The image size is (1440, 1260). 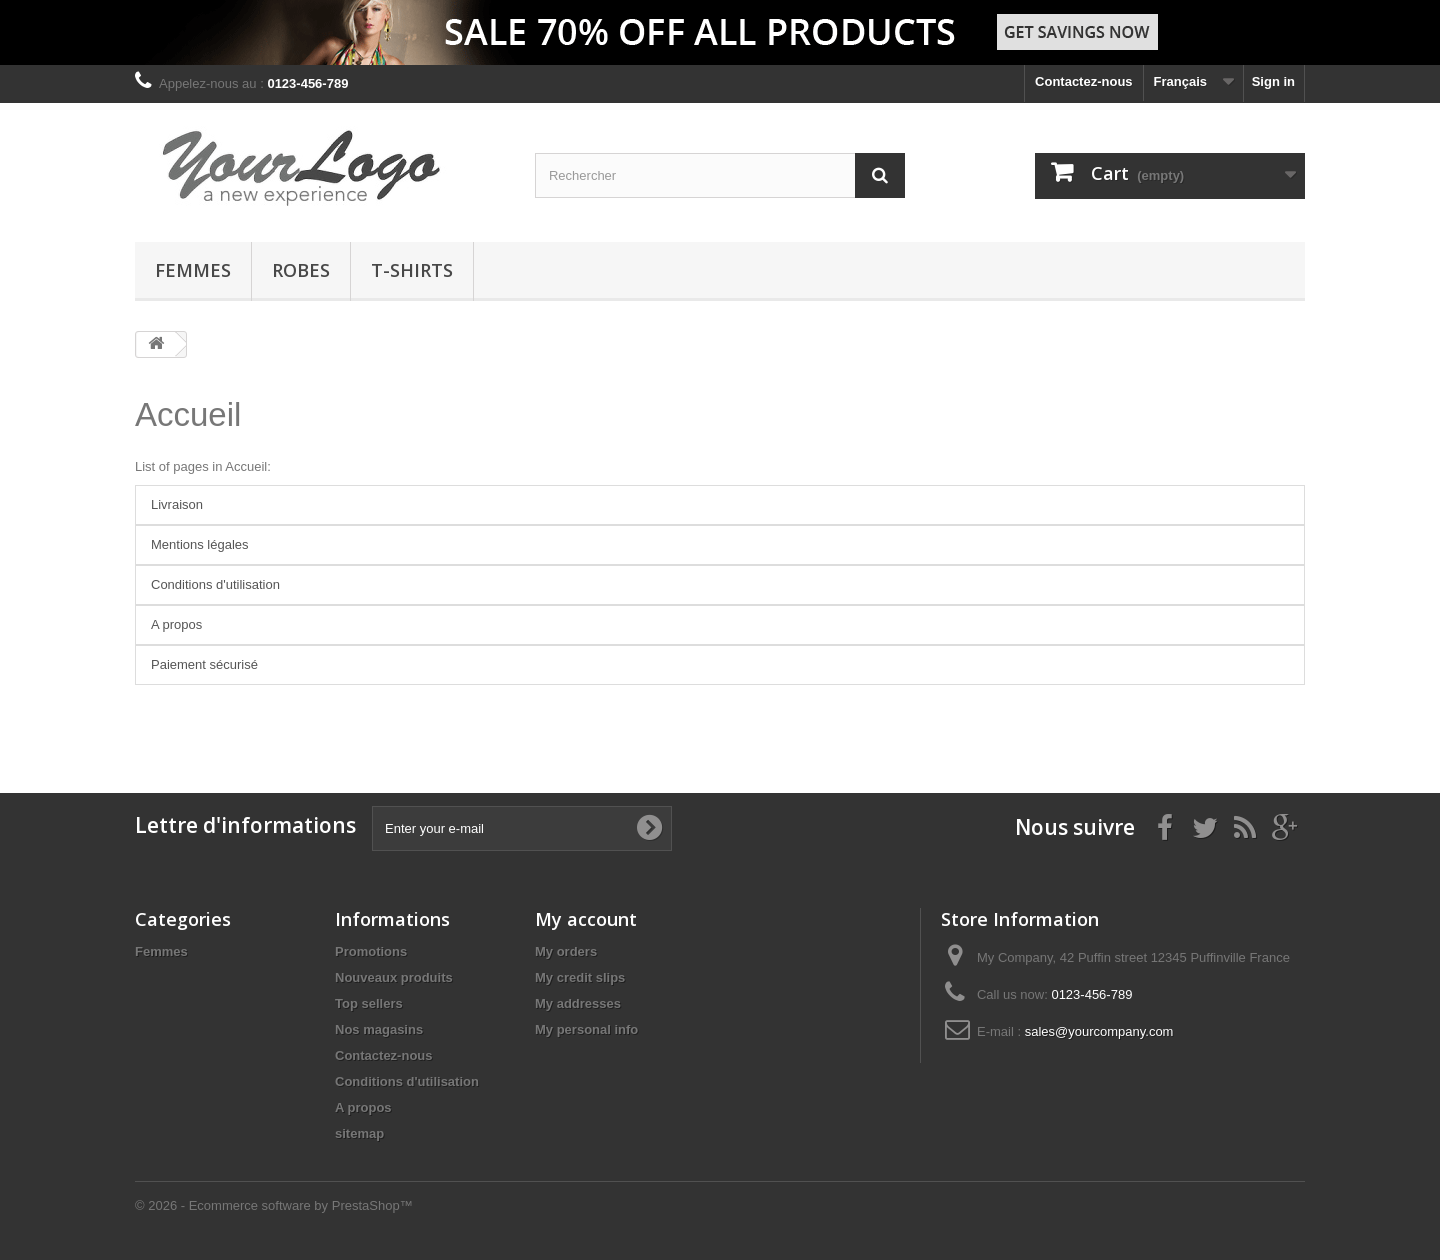 I want to click on A propos, so click(x=176, y=624).